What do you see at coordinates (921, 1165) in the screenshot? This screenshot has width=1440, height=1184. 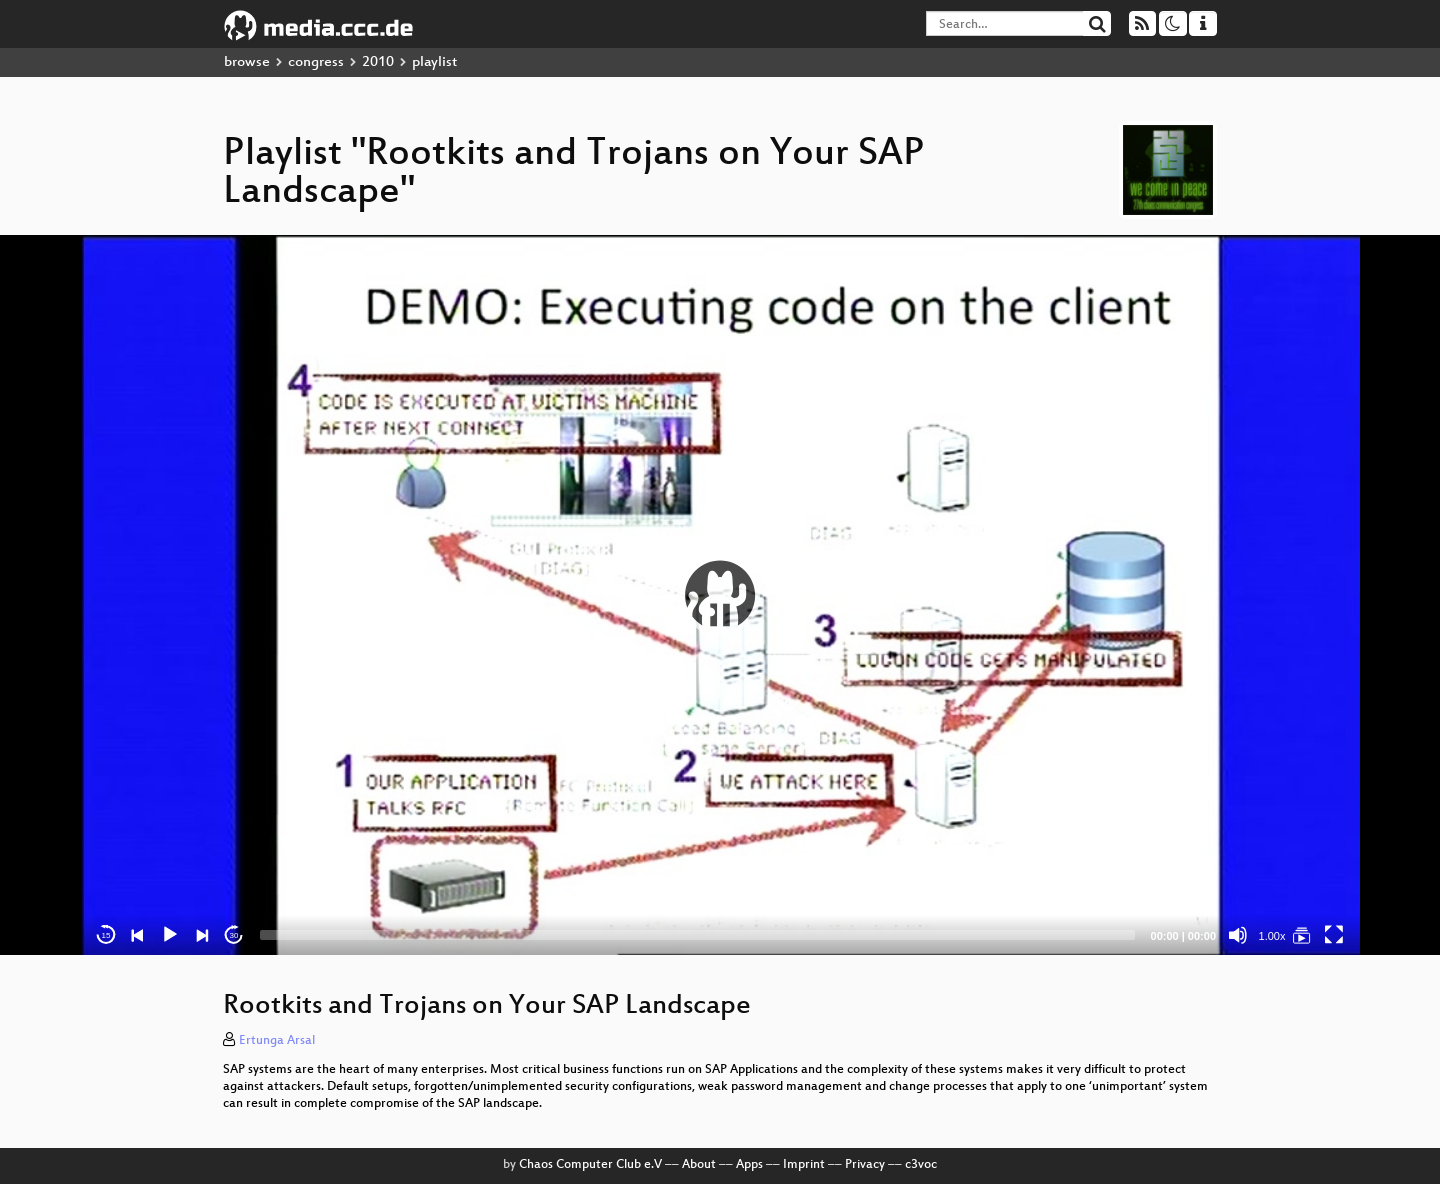 I see `c3voc` at bounding box center [921, 1165].